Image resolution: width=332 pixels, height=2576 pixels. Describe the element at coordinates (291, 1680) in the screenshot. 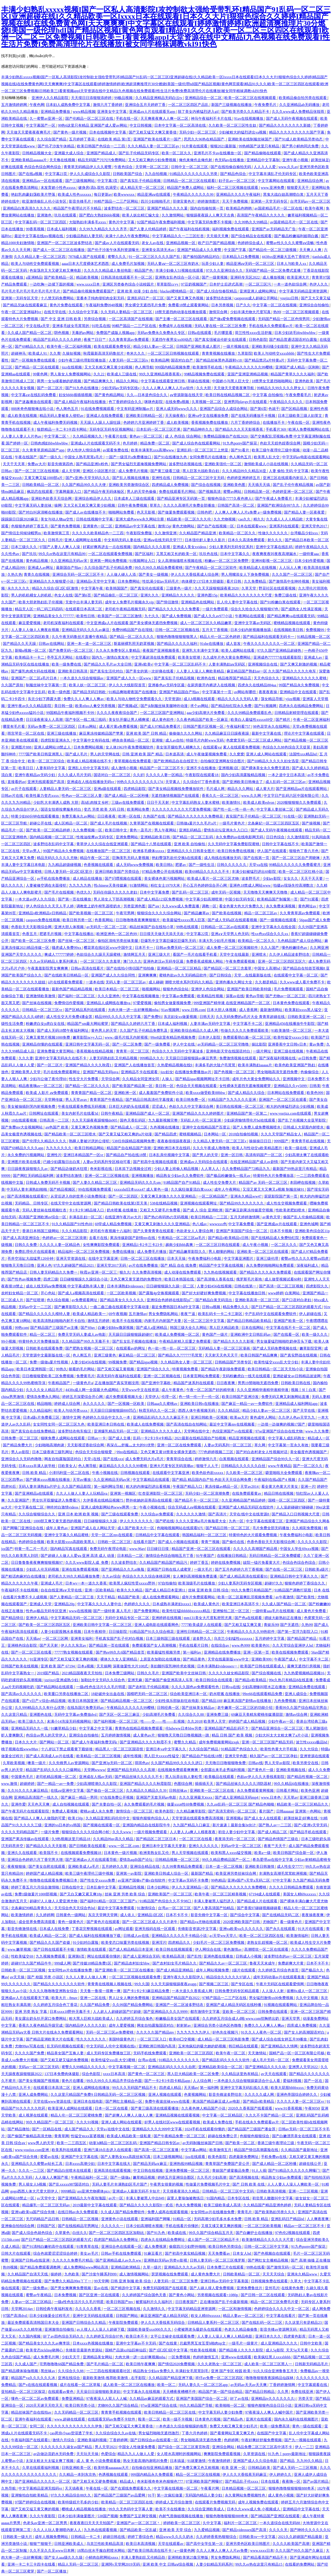

I see `99e久热只有精品8在线直播` at that location.